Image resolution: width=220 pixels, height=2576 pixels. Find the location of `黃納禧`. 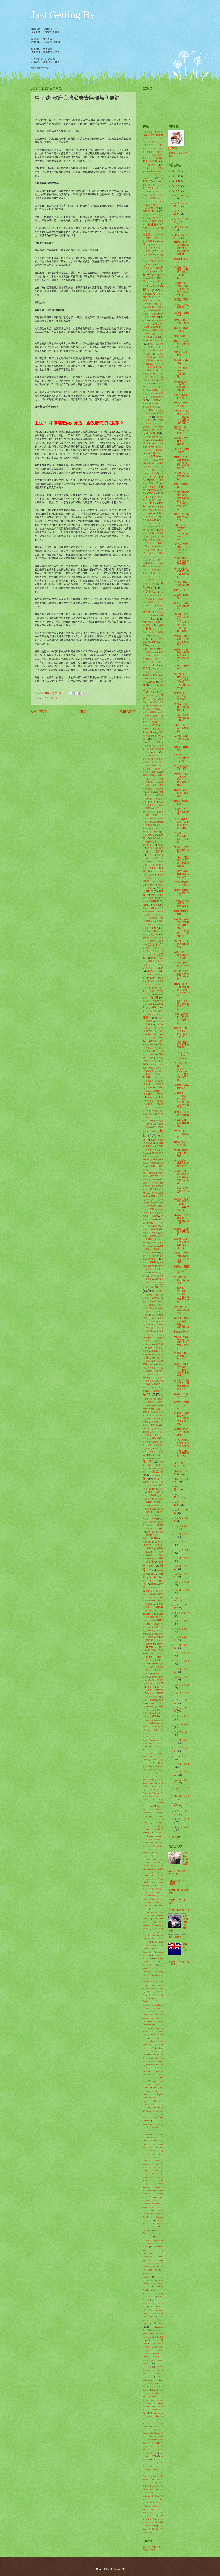

黃納禧 is located at coordinates (145, 1253).